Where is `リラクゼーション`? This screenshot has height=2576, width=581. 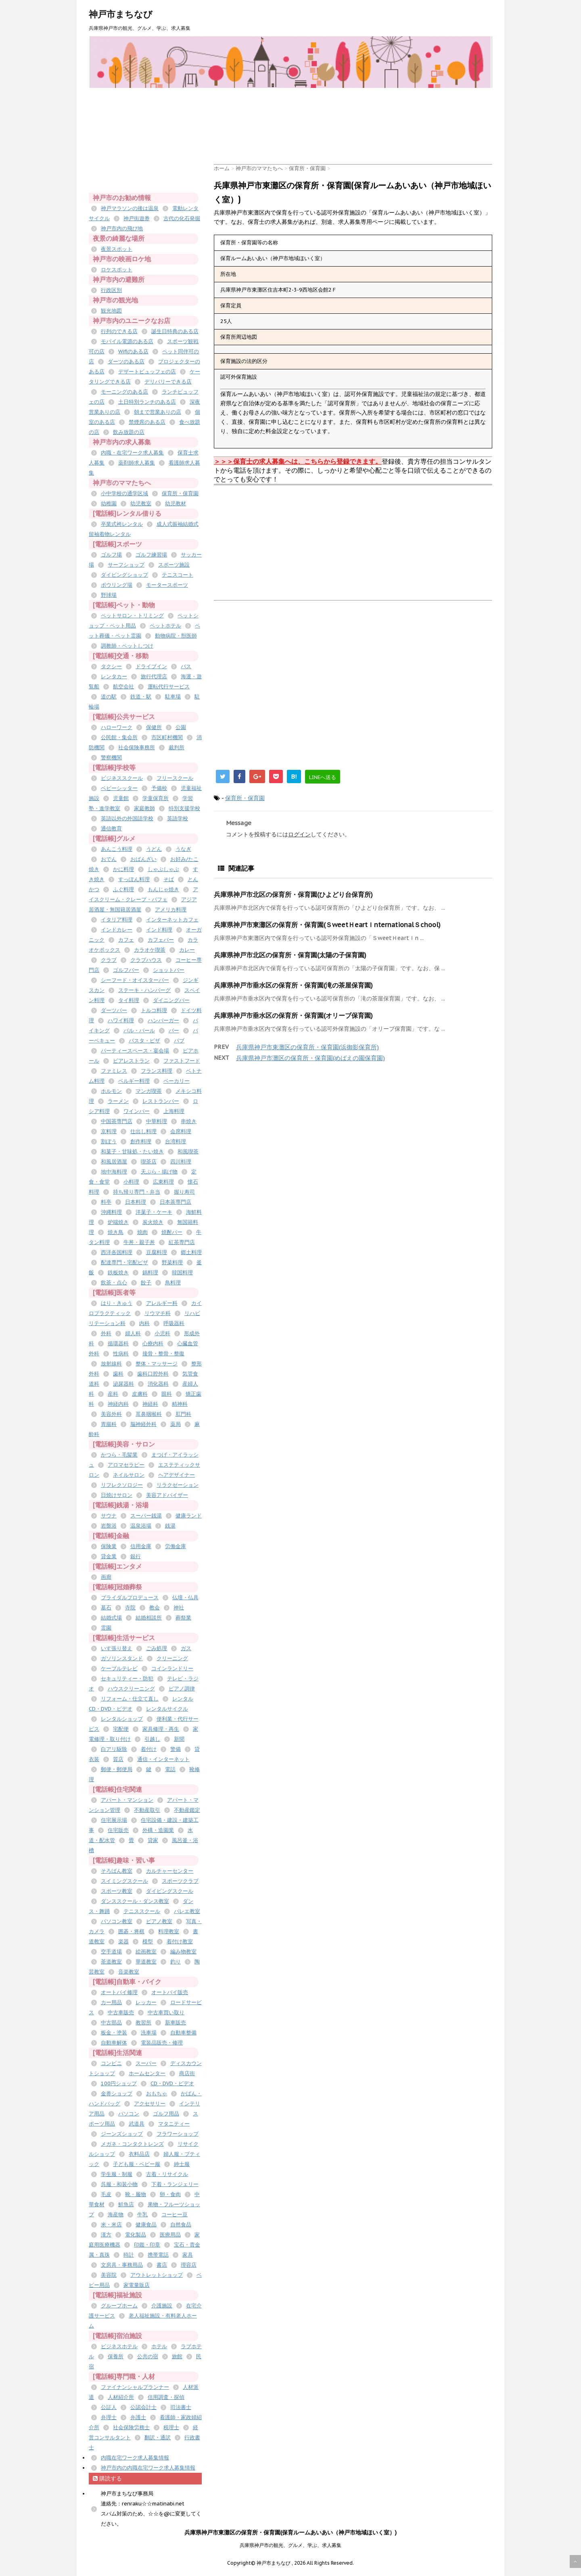
リラクゼーション is located at coordinates (178, 1485).